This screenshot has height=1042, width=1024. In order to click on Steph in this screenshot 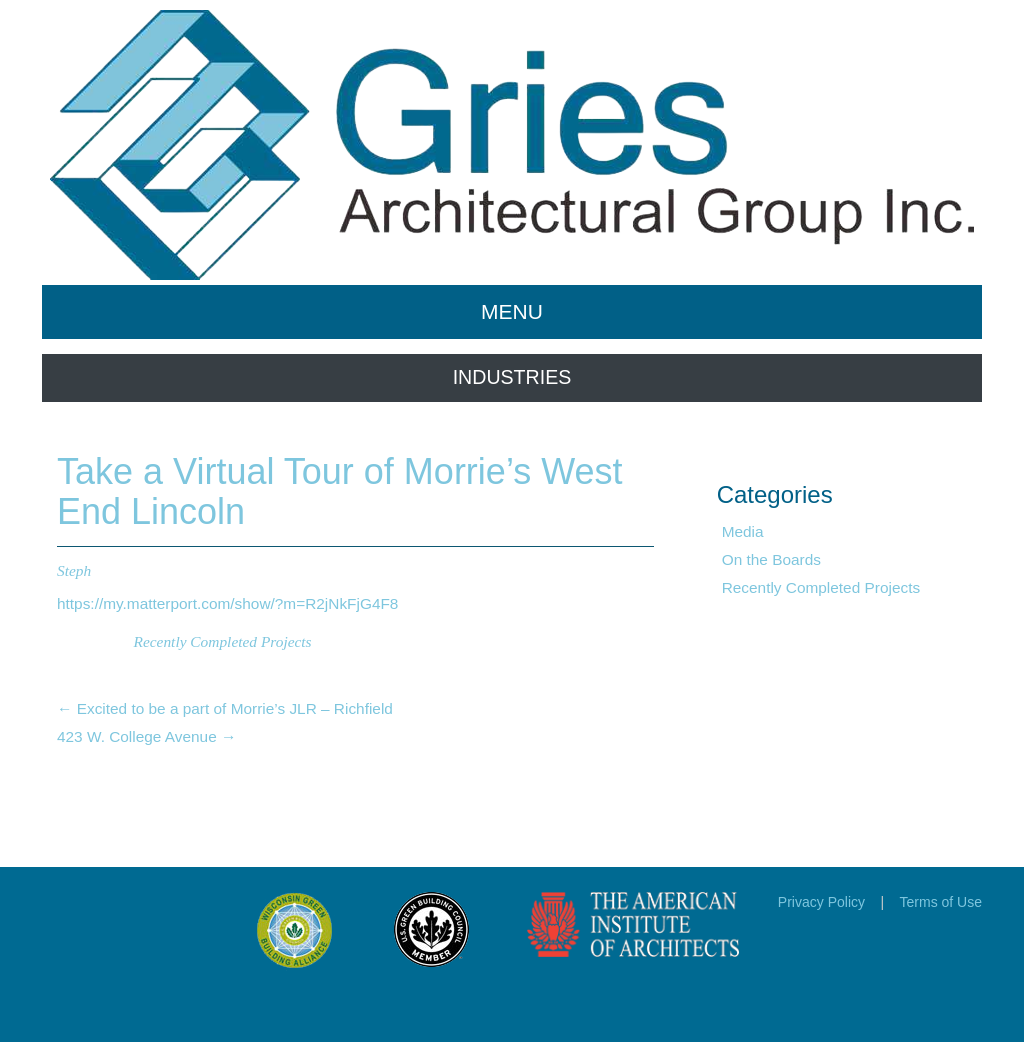, I will do `click(74, 570)`.